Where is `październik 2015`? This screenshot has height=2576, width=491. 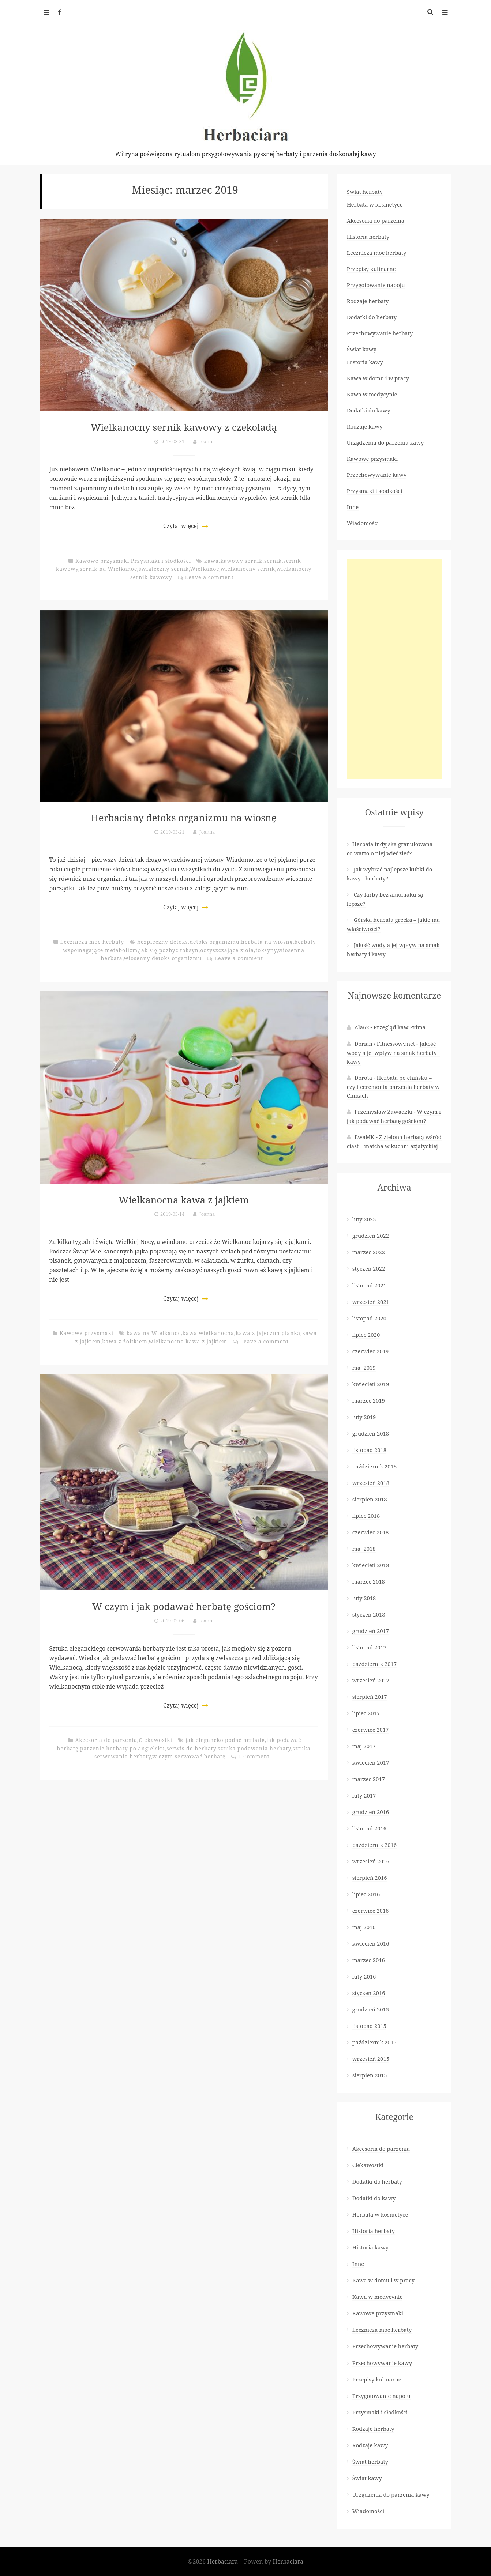 październik 2015 is located at coordinates (374, 2042).